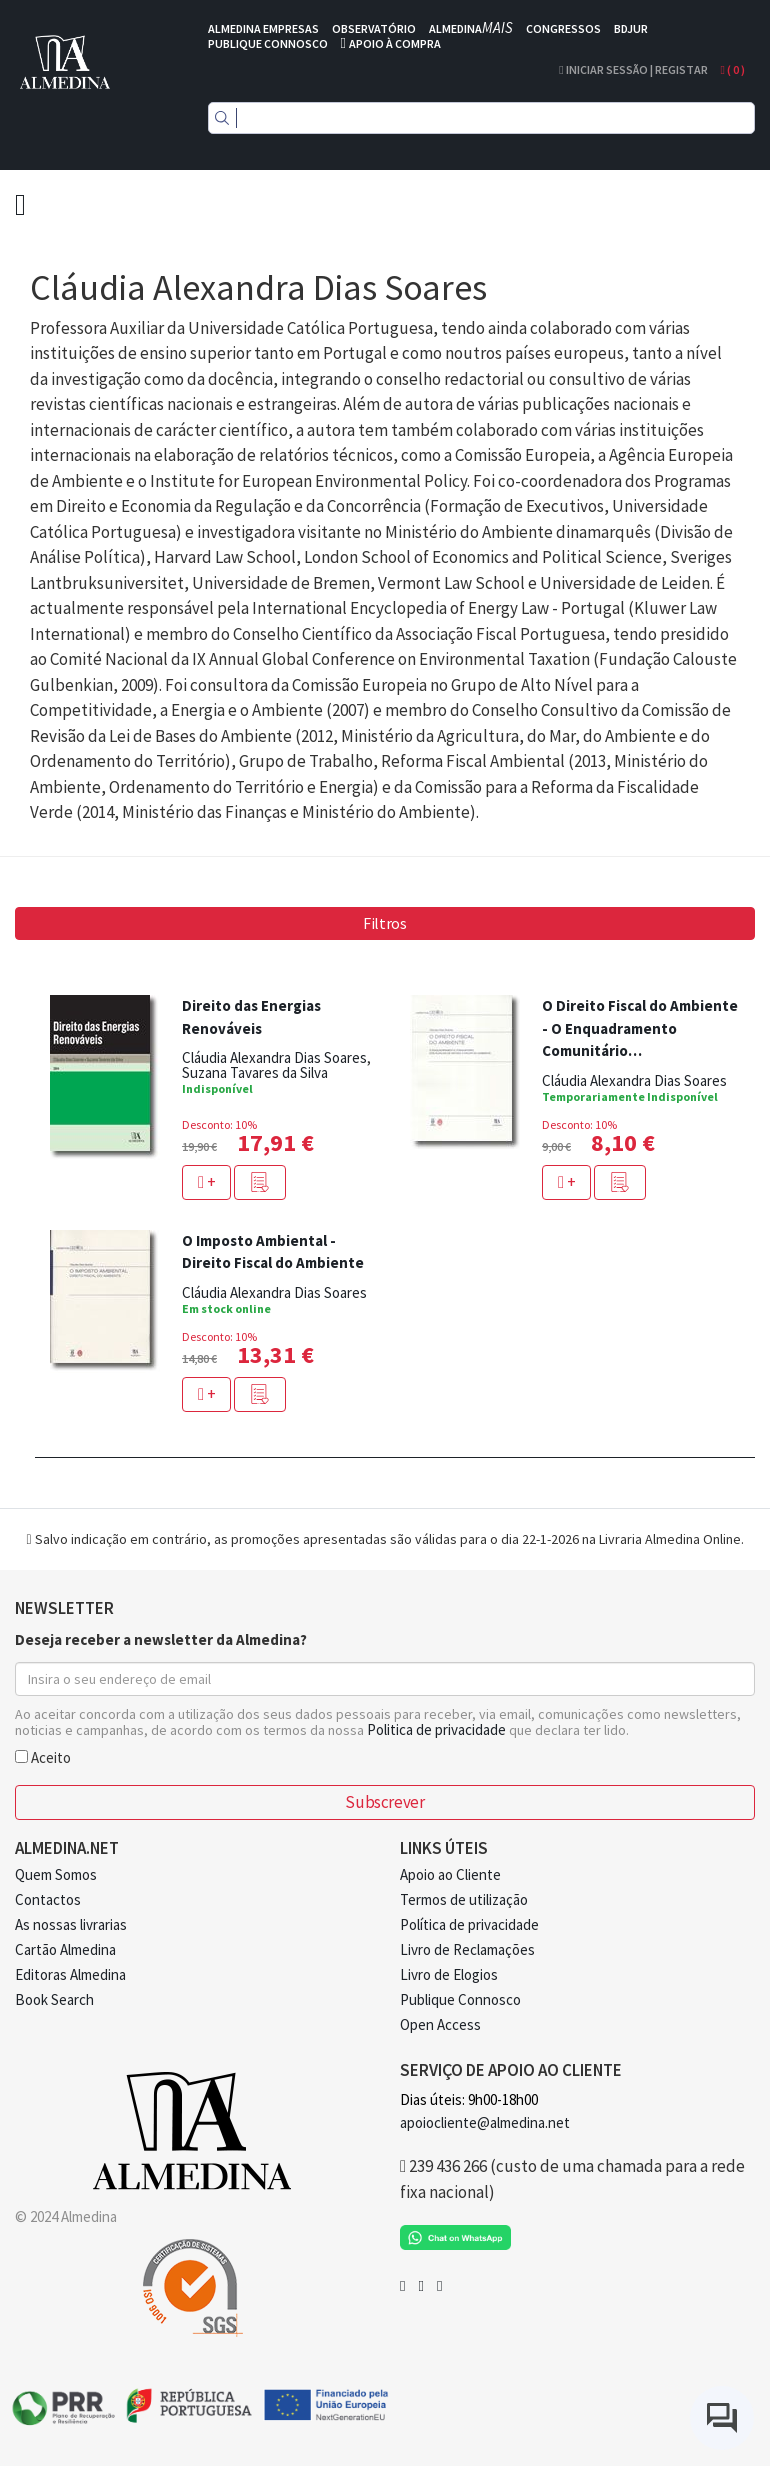  What do you see at coordinates (43, 1756) in the screenshot?
I see `Aceito` at bounding box center [43, 1756].